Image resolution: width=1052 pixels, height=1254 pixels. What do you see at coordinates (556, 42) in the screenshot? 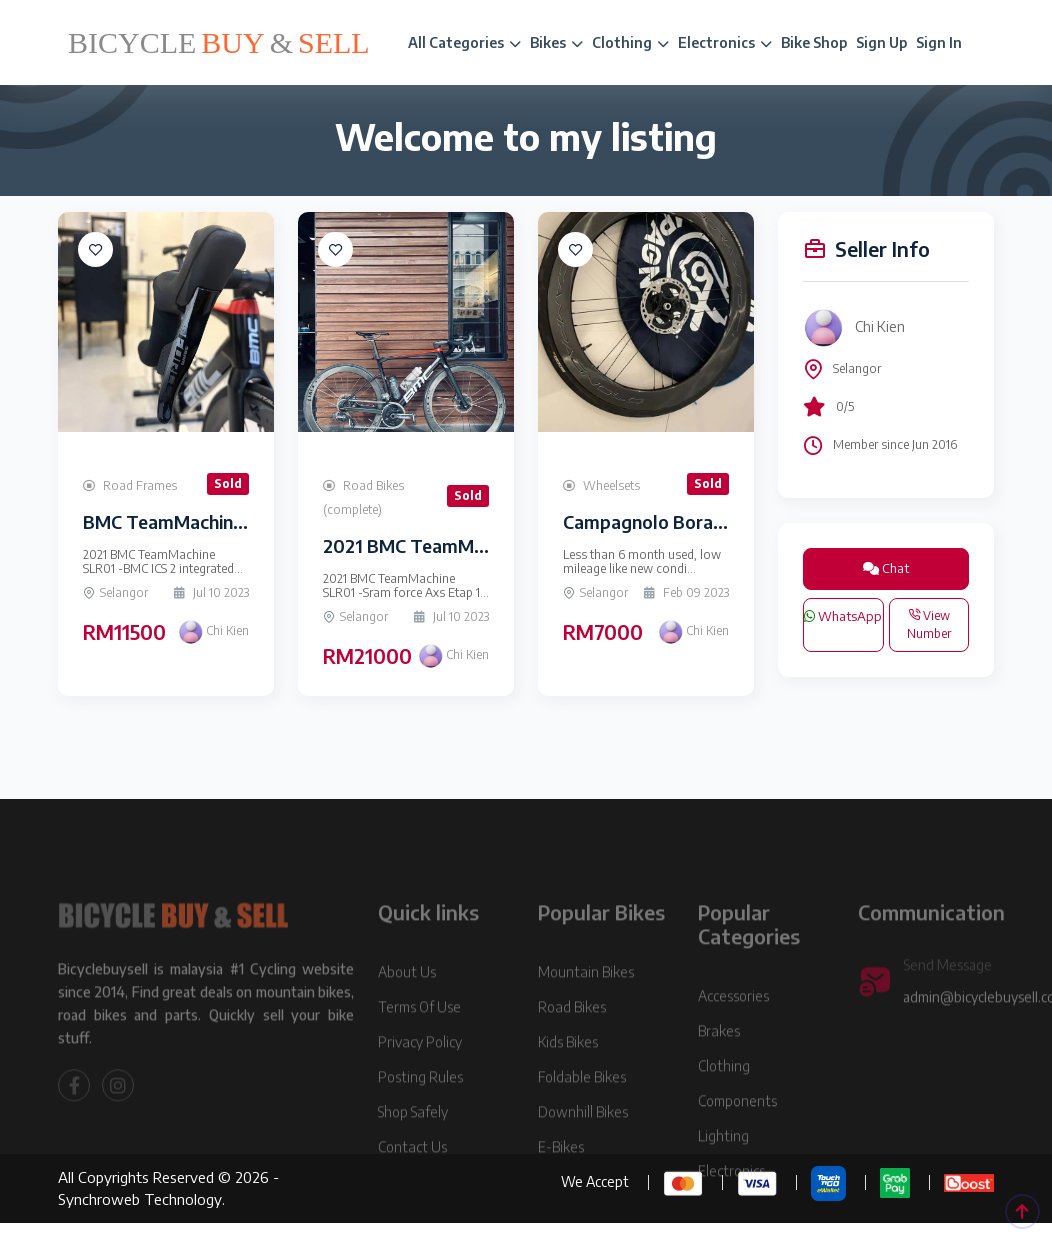
I see `Bikes` at bounding box center [556, 42].